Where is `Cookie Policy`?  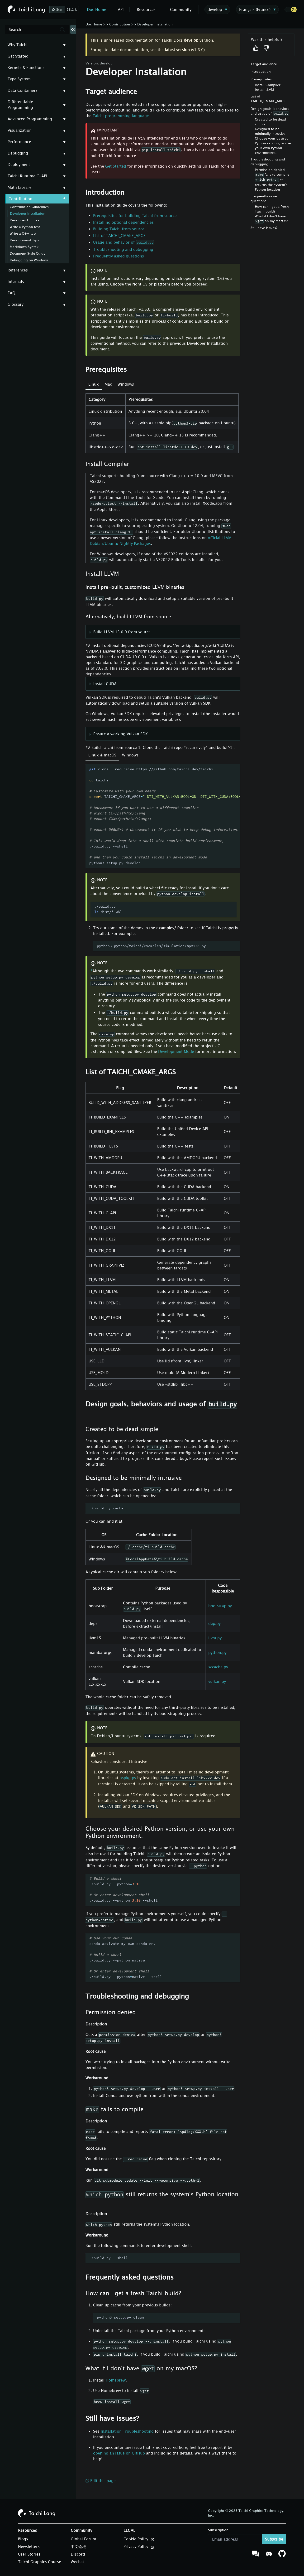 Cookie Policy is located at coordinates (139, 2539).